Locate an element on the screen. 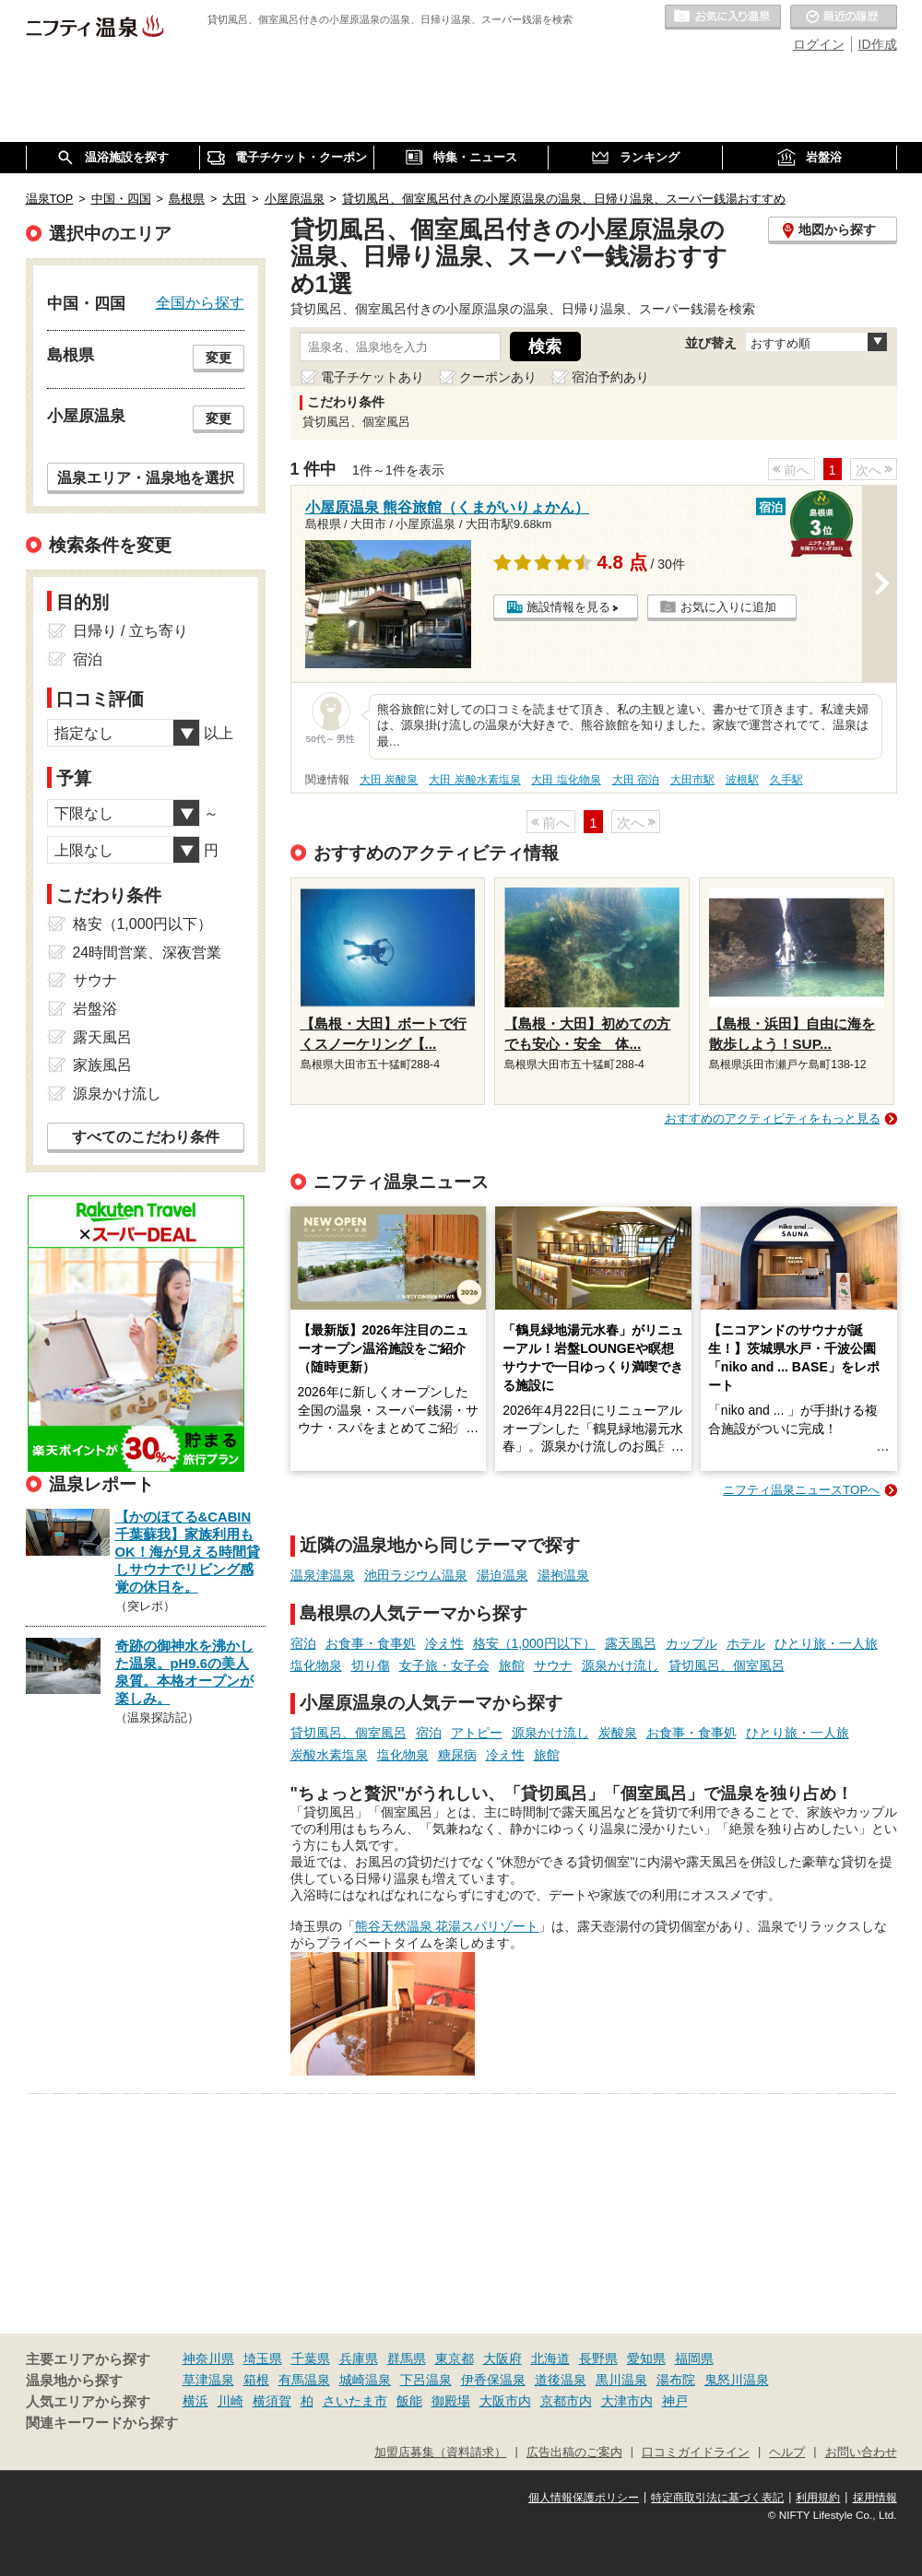 The image size is (922, 2576). 旅館 is located at coordinates (512, 1665).